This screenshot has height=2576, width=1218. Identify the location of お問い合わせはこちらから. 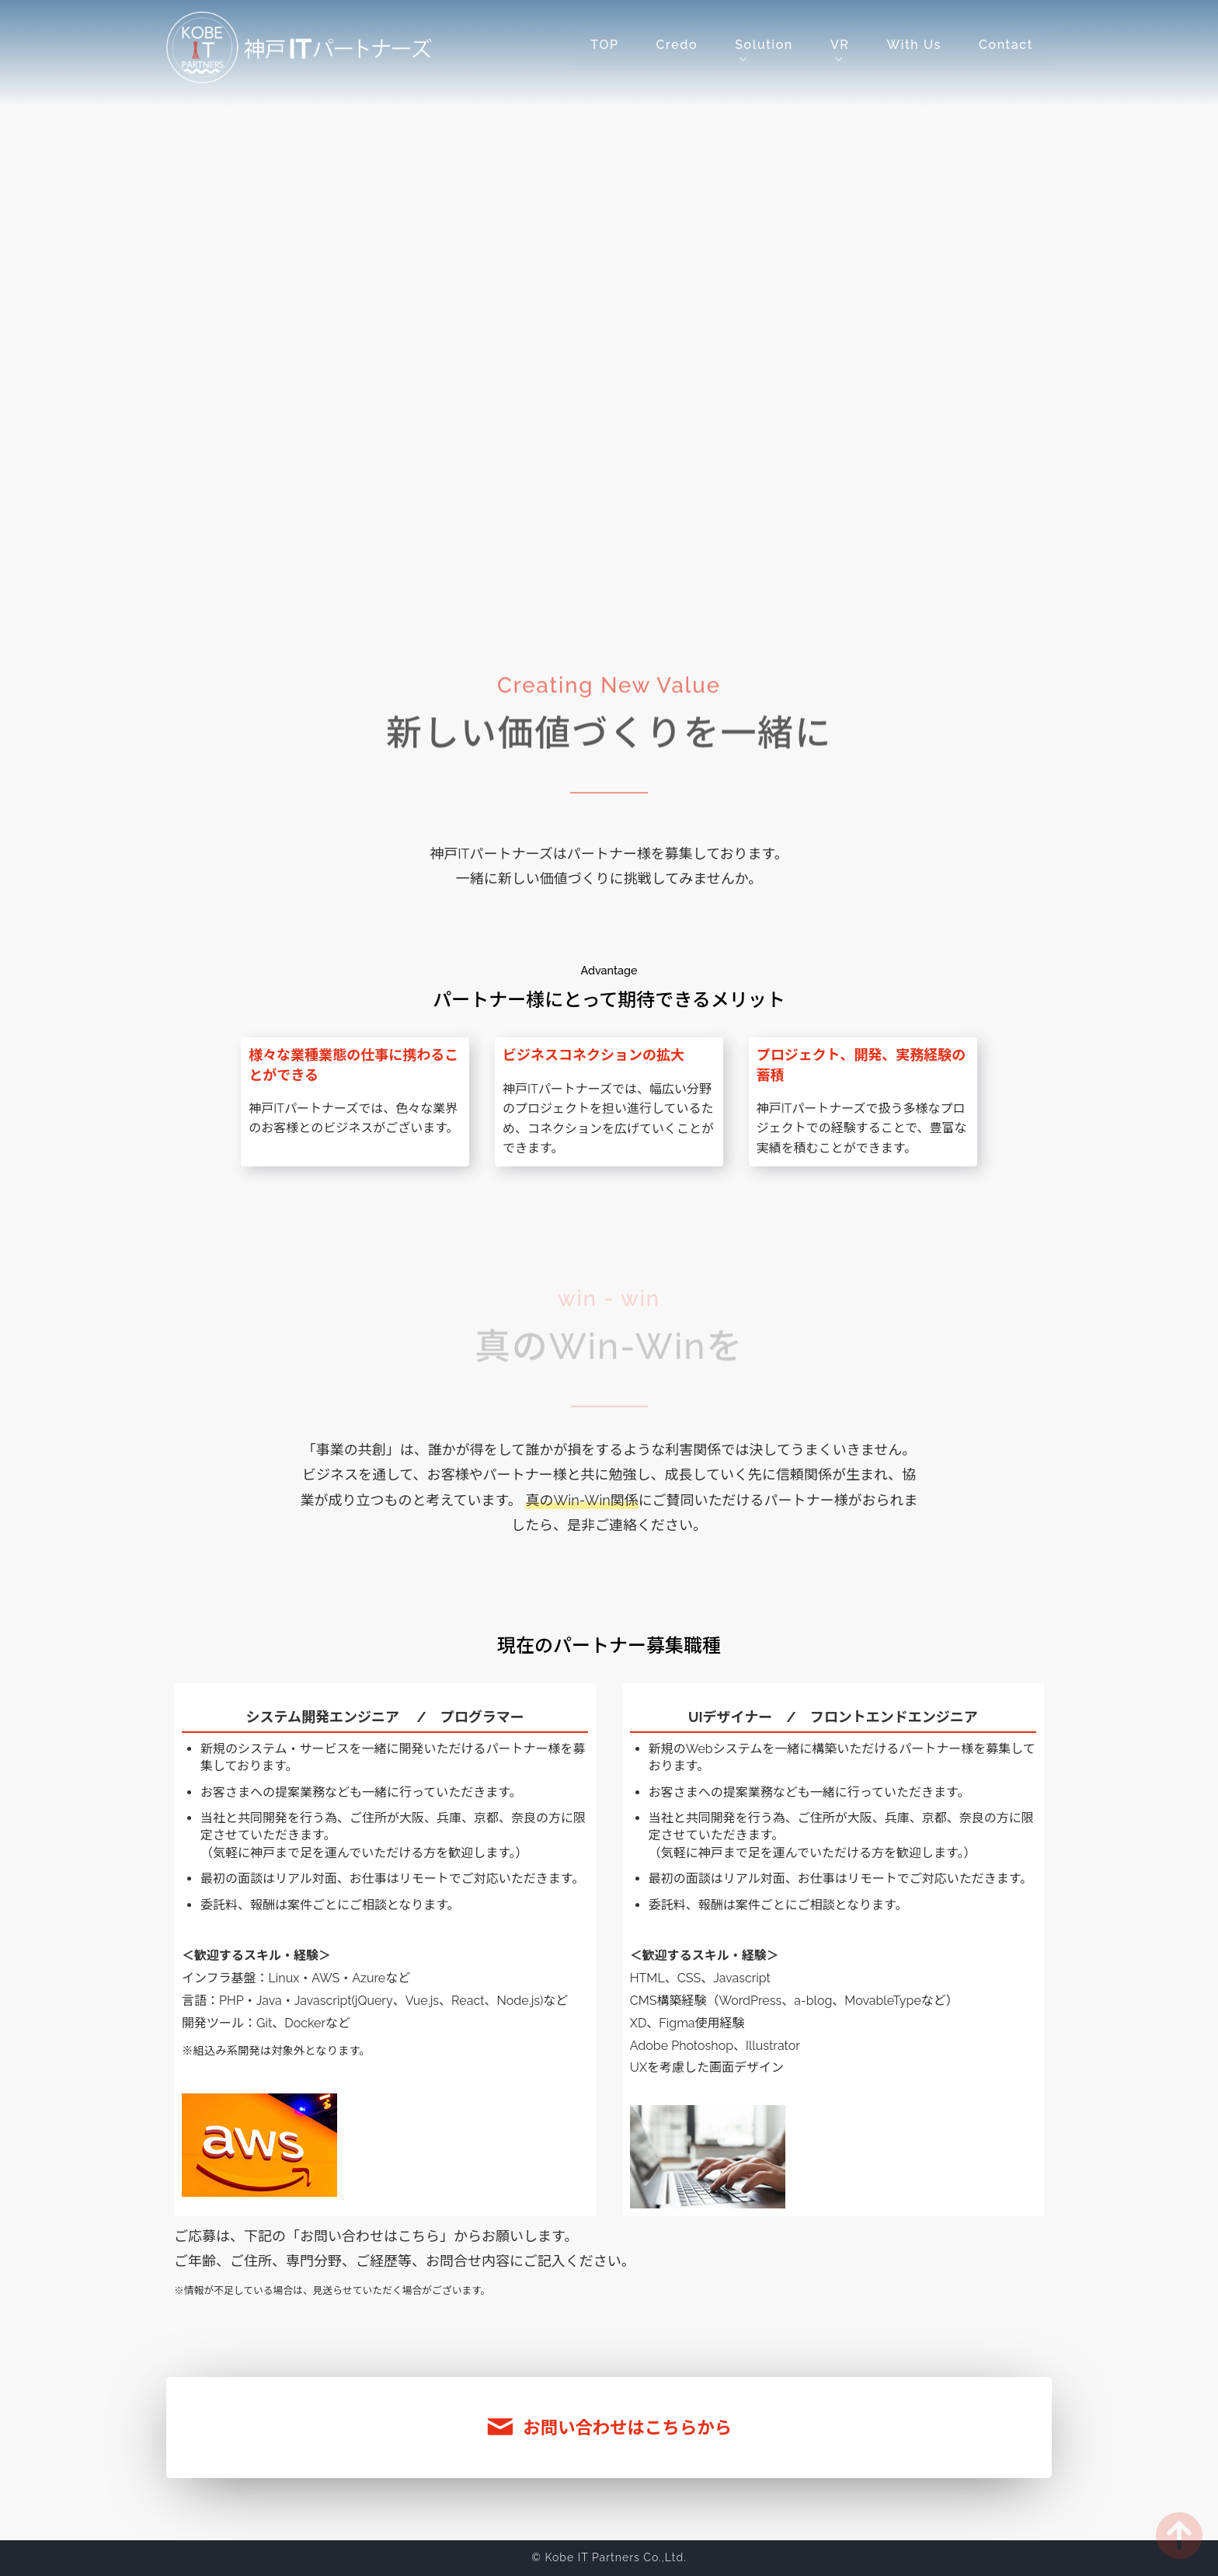
(609, 2428).